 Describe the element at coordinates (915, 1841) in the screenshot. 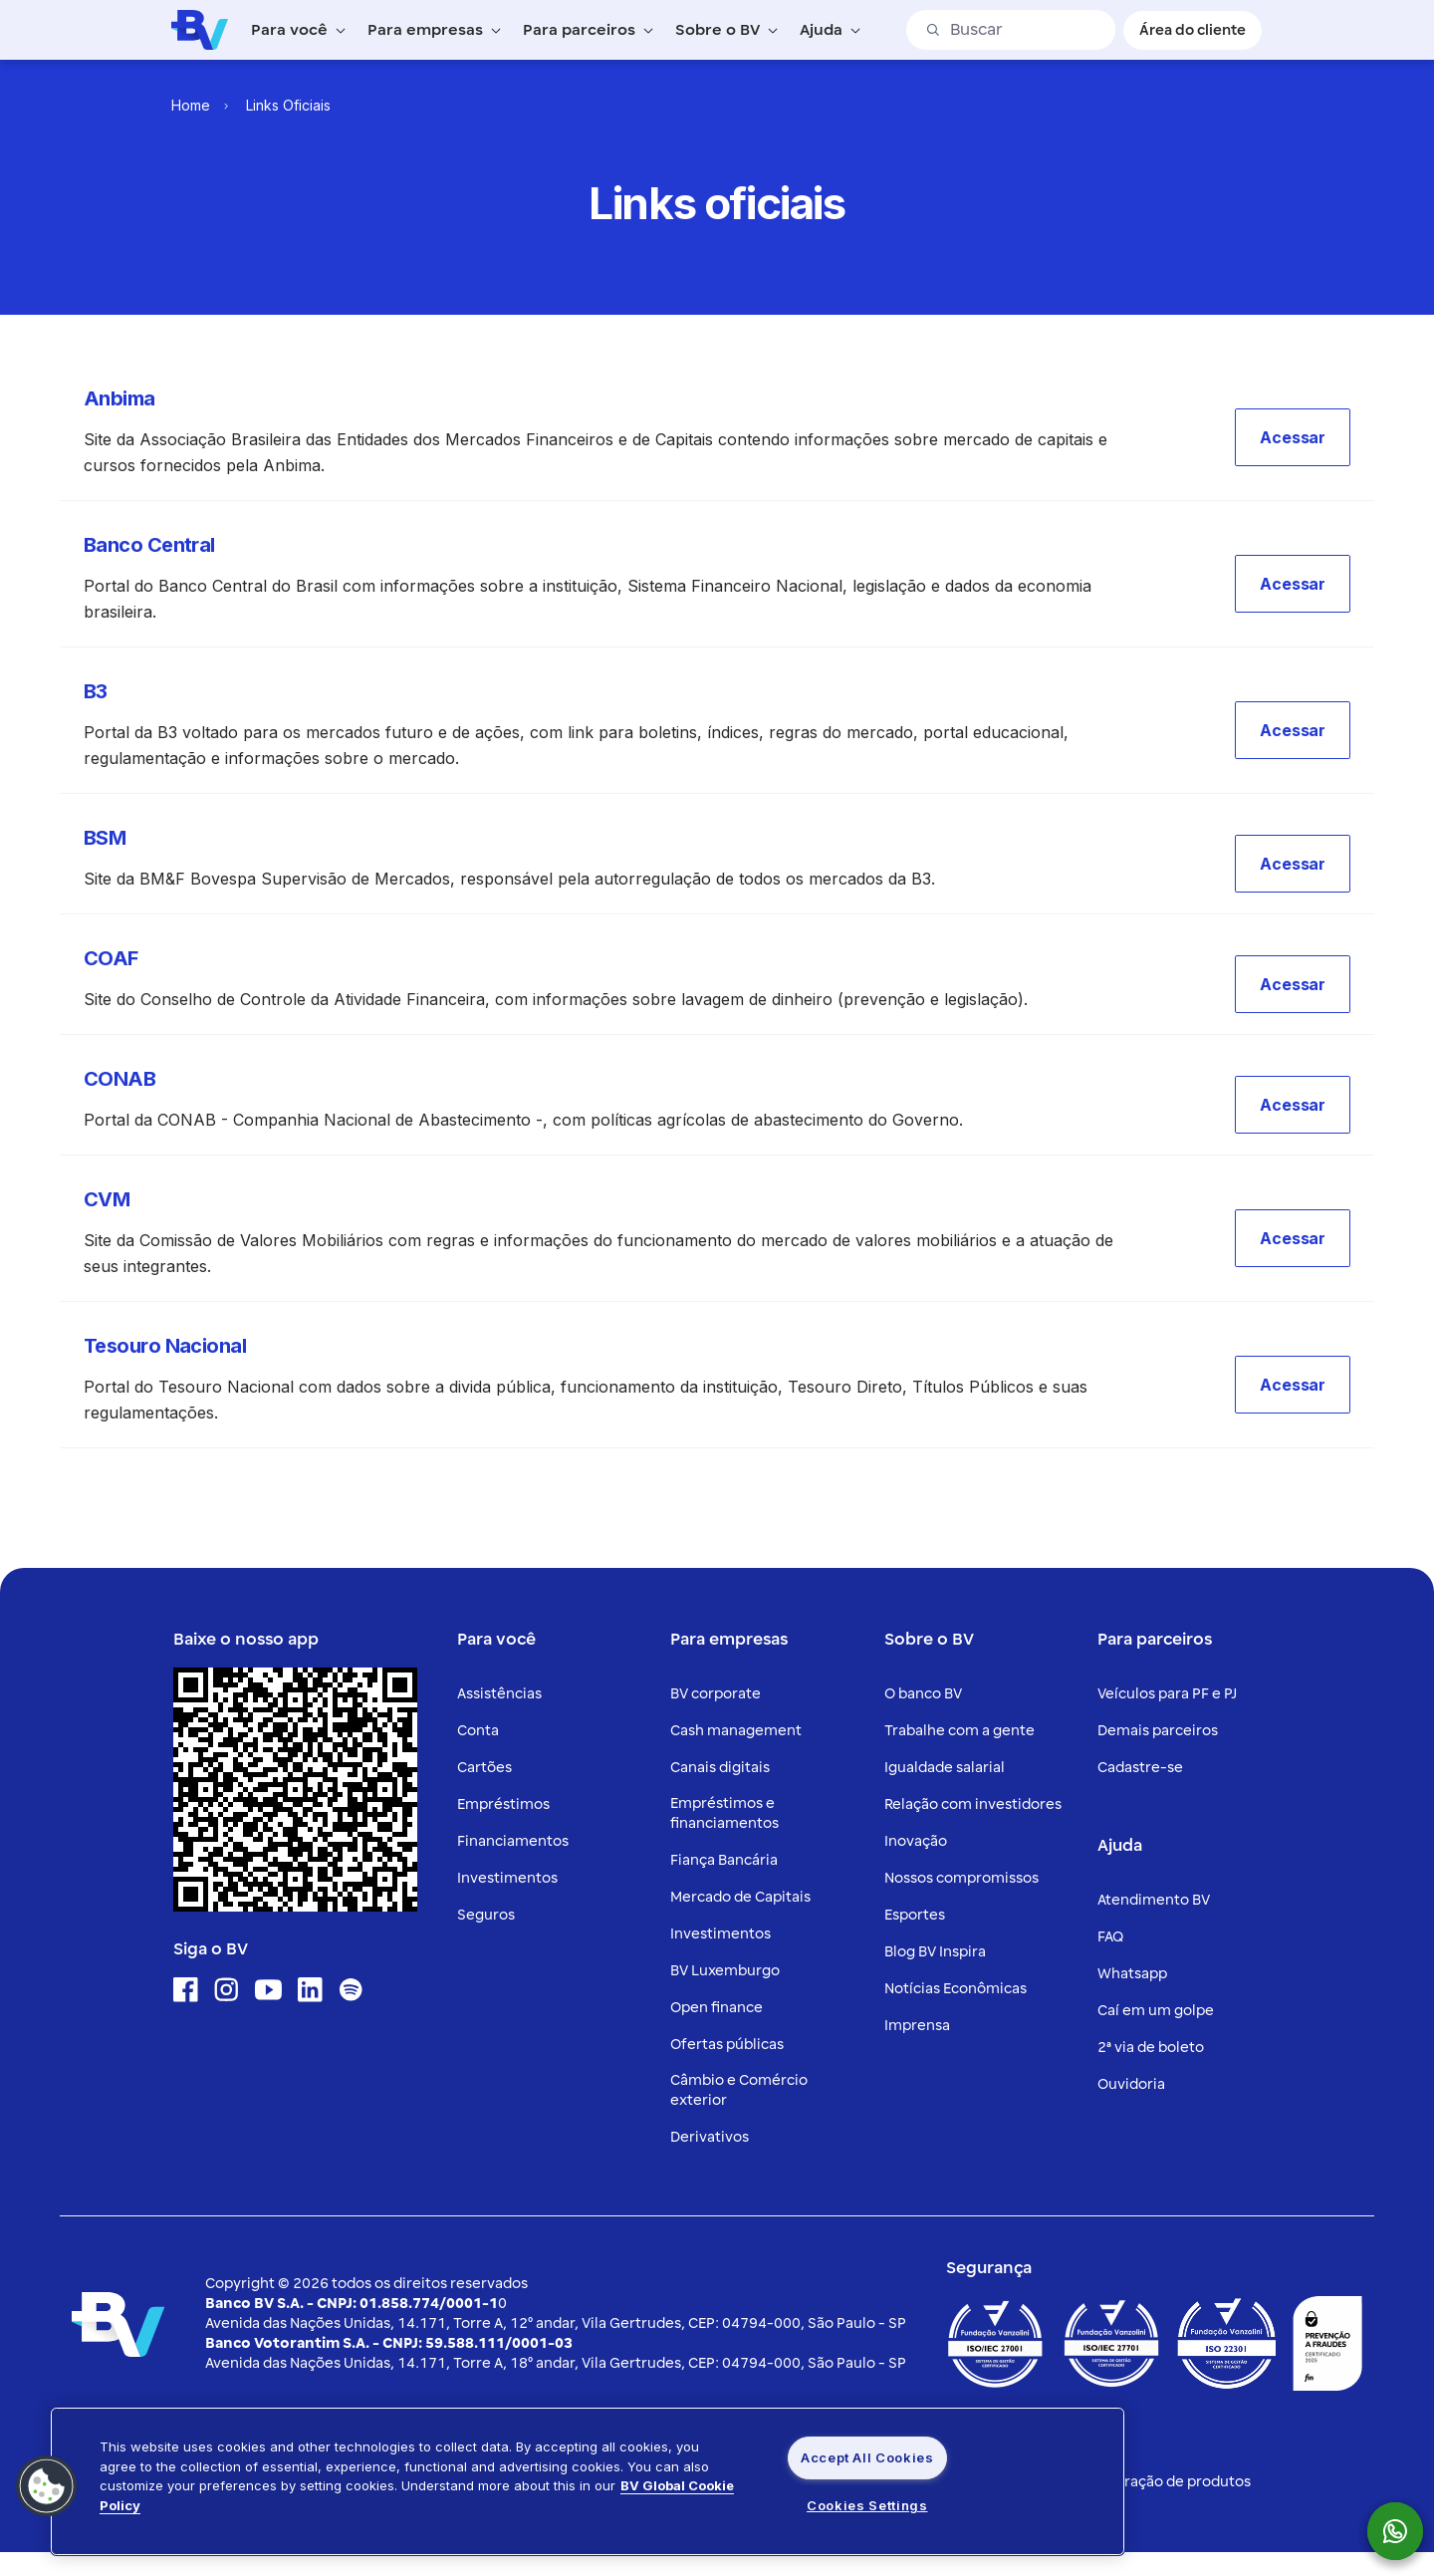

I see `Inovação` at that location.